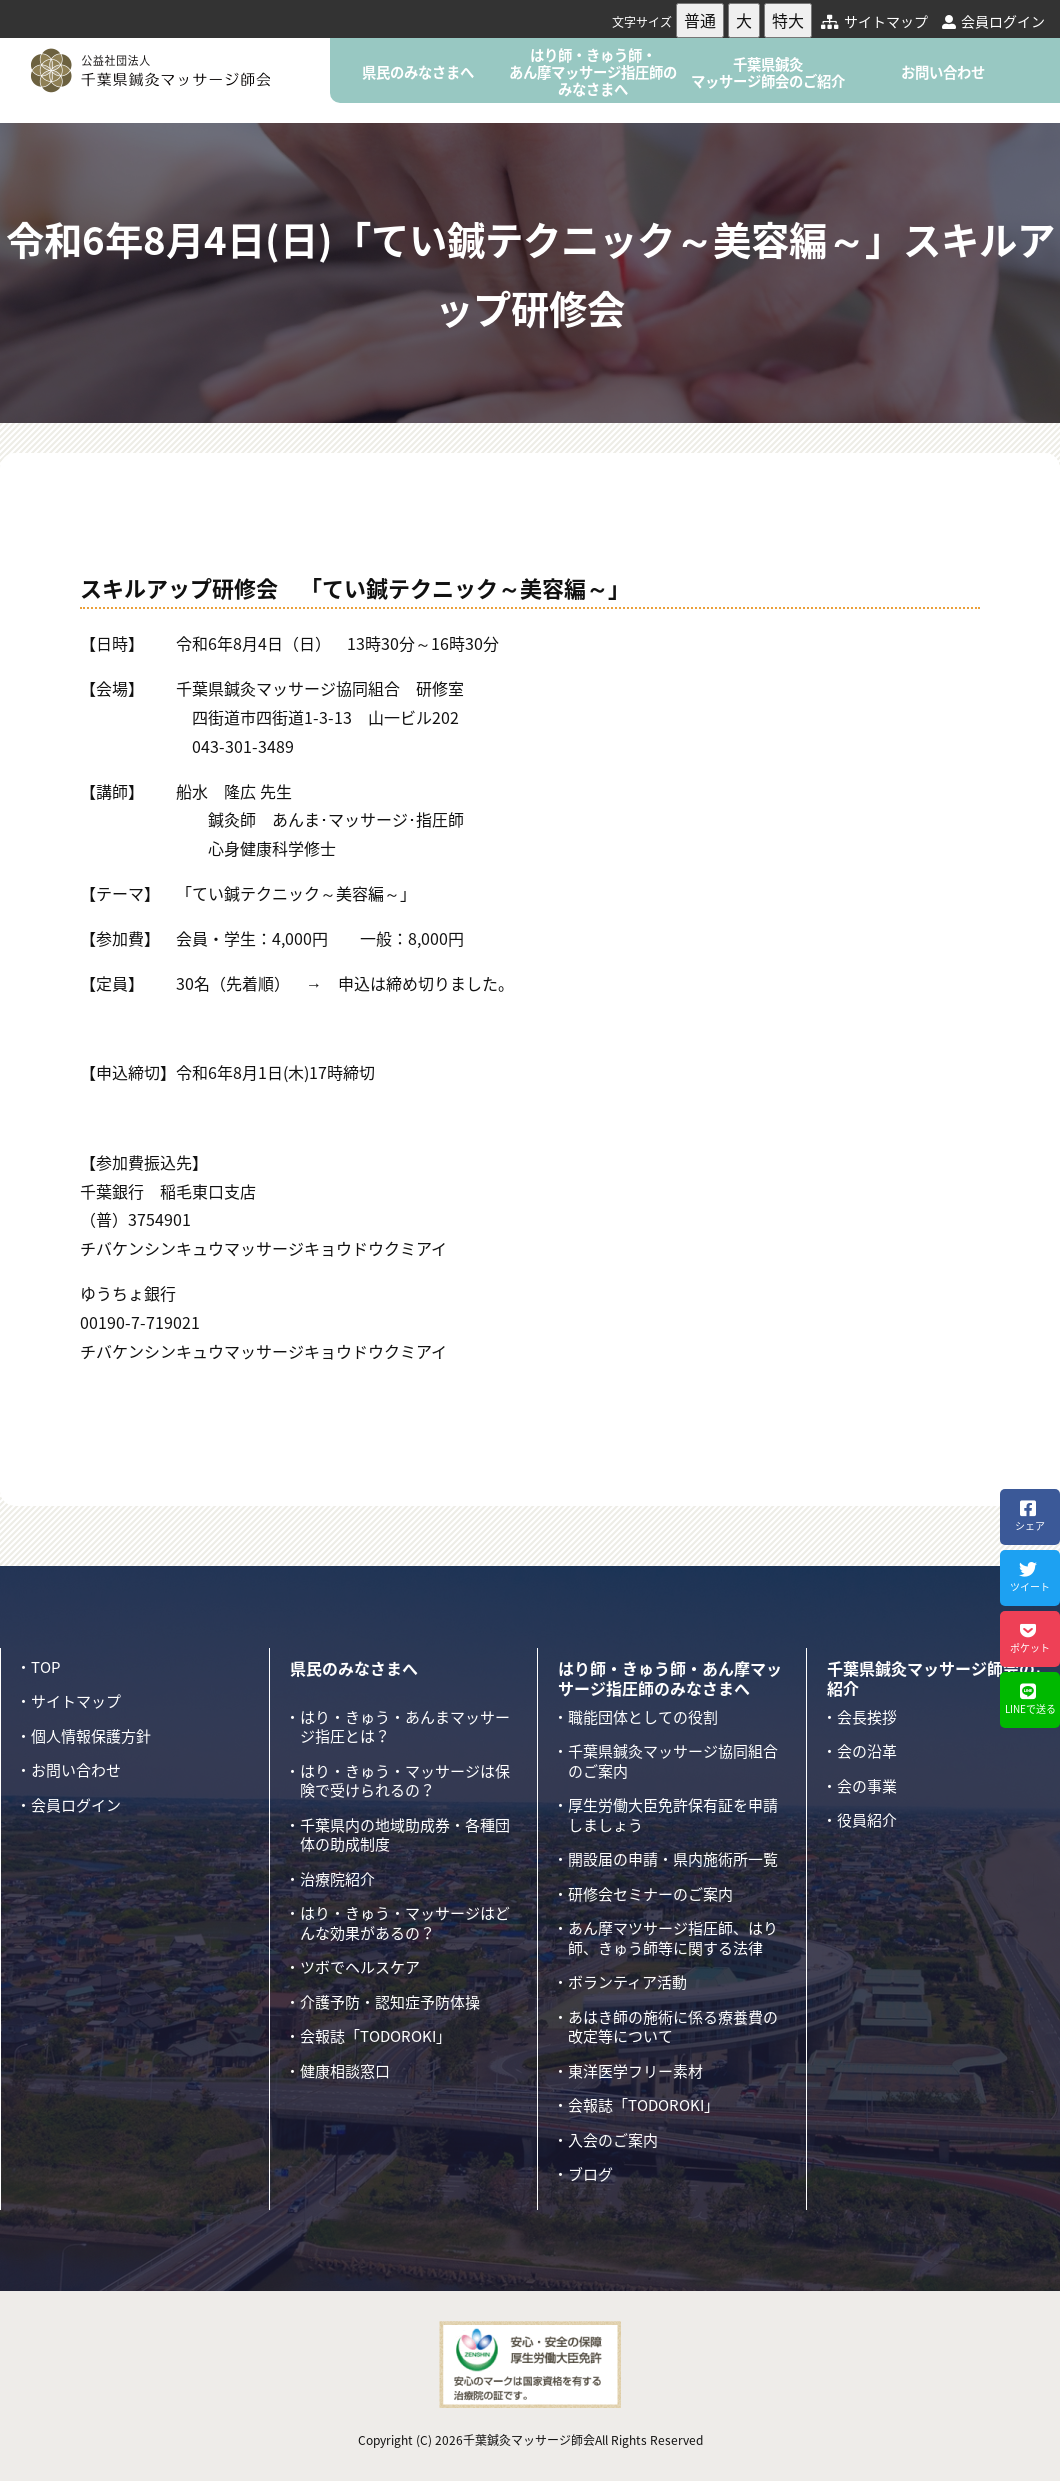  What do you see at coordinates (405, 1835) in the screenshot?
I see `千葉県内の地域助成券・各種団体の助成制度` at bounding box center [405, 1835].